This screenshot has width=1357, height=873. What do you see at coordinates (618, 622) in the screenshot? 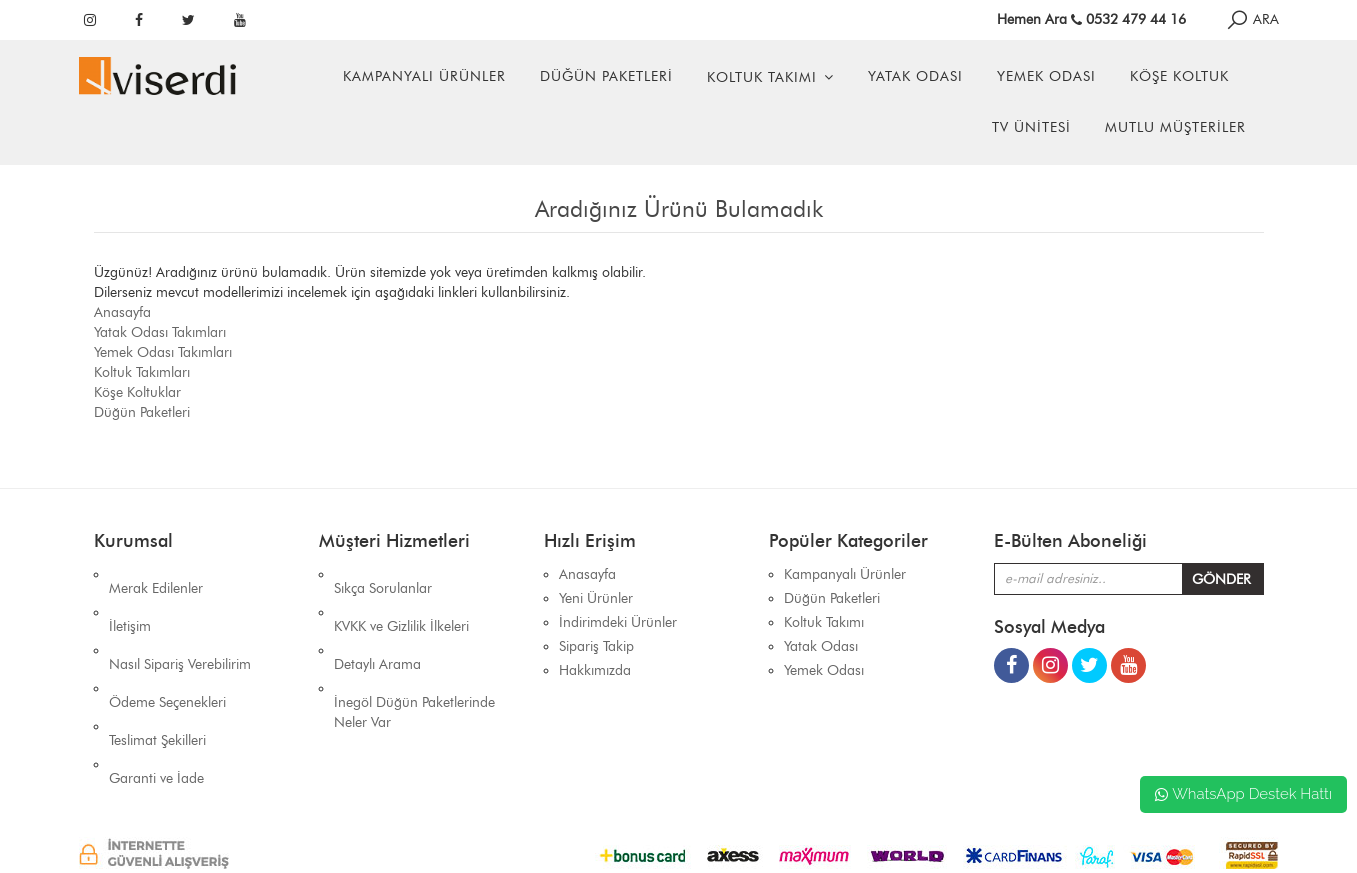
I see `İndirimdeki Ürünler` at bounding box center [618, 622].